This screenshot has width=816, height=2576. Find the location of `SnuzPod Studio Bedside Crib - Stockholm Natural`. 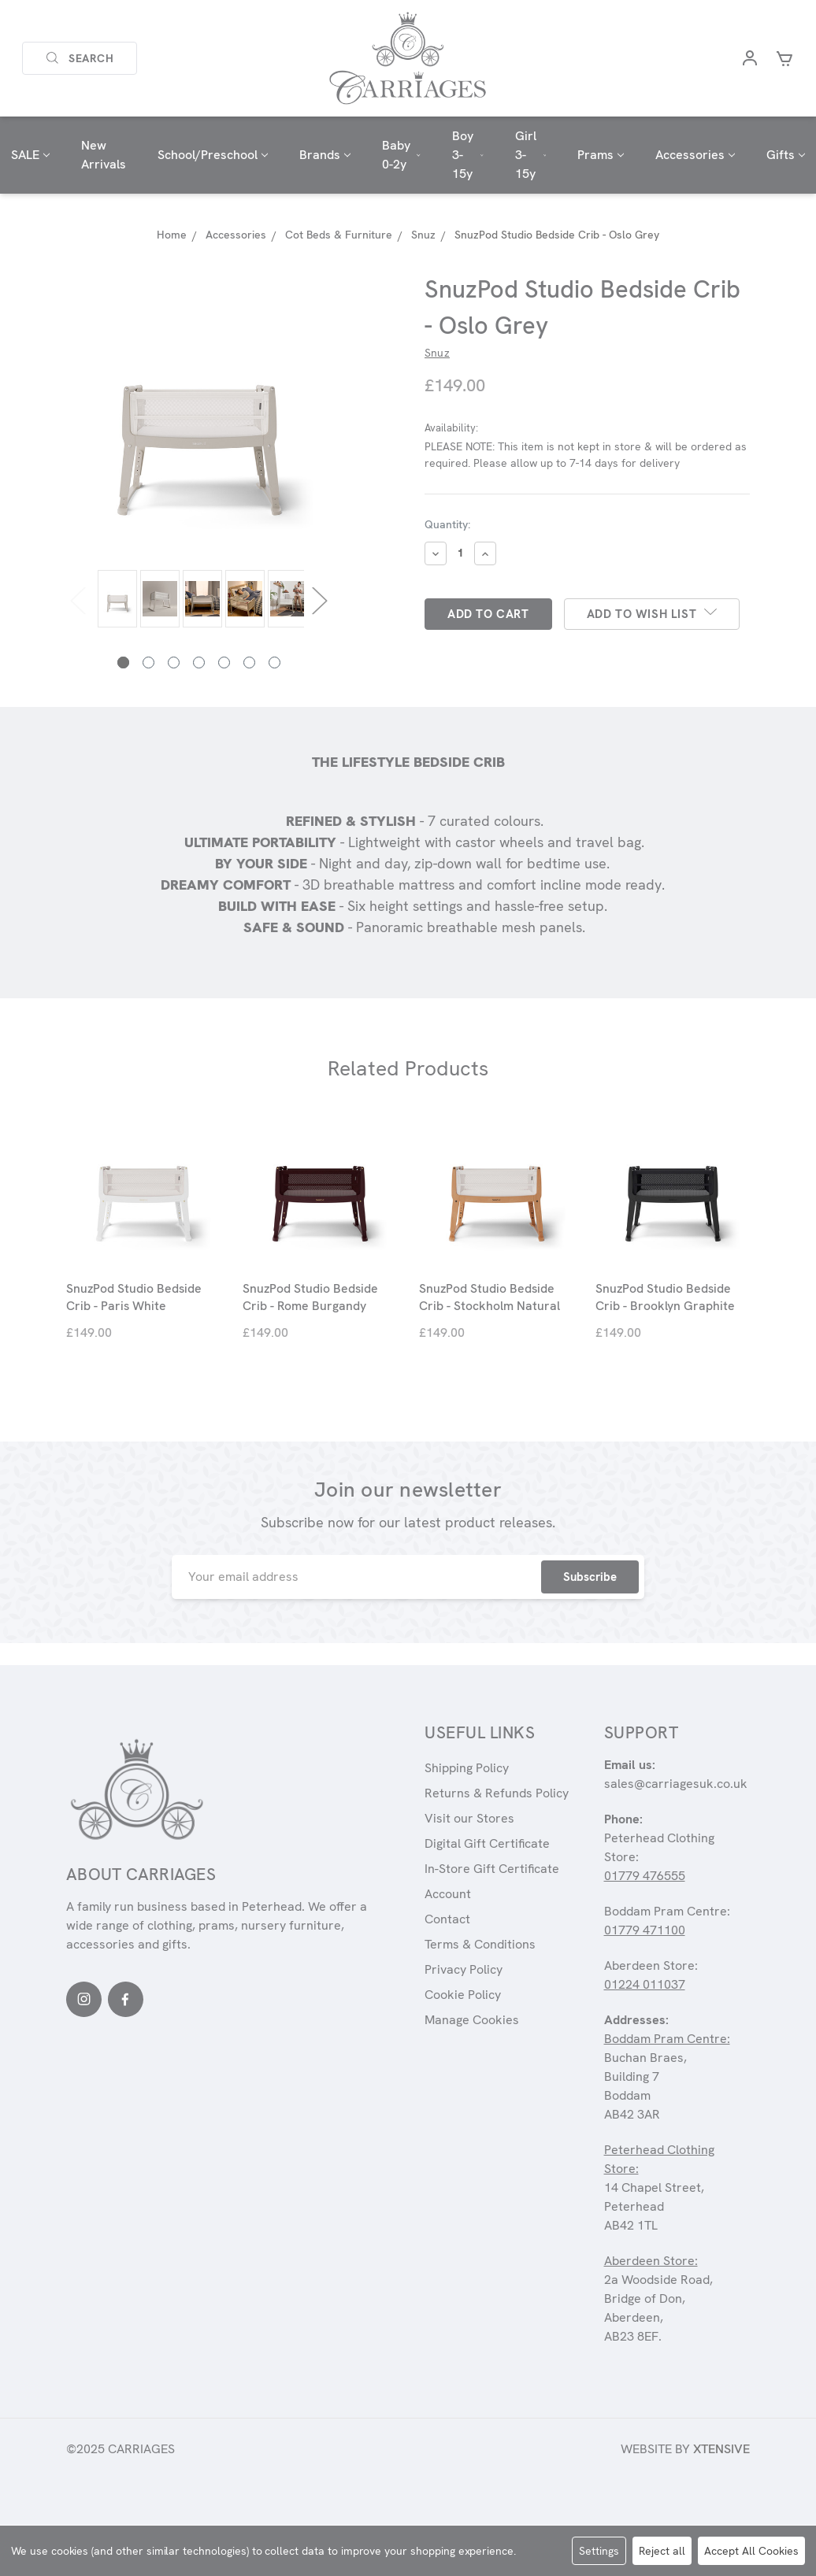

SnuzPod Studio Bedside Crib - Stockholm Natural is located at coordinates (489, 1297).